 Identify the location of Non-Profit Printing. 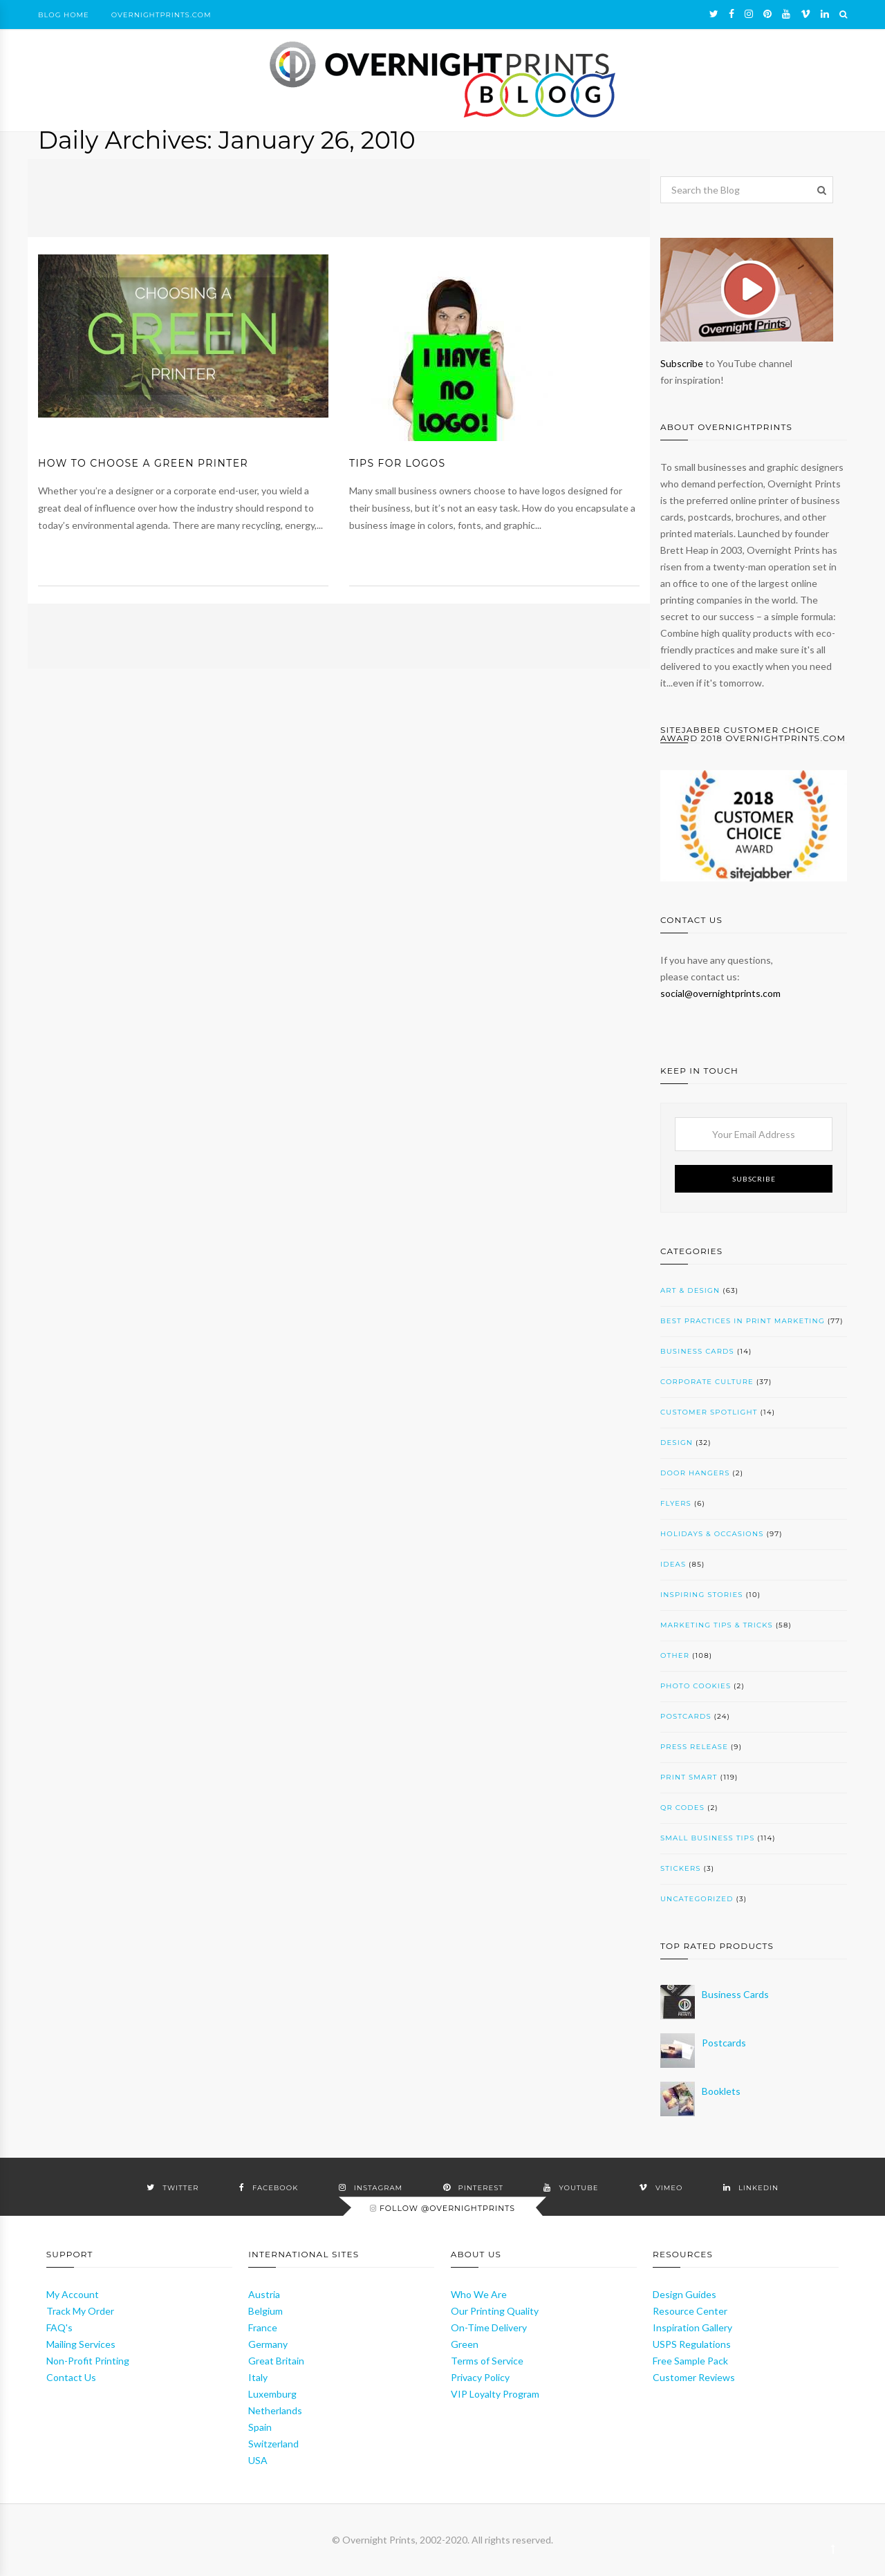
(87, 2361).